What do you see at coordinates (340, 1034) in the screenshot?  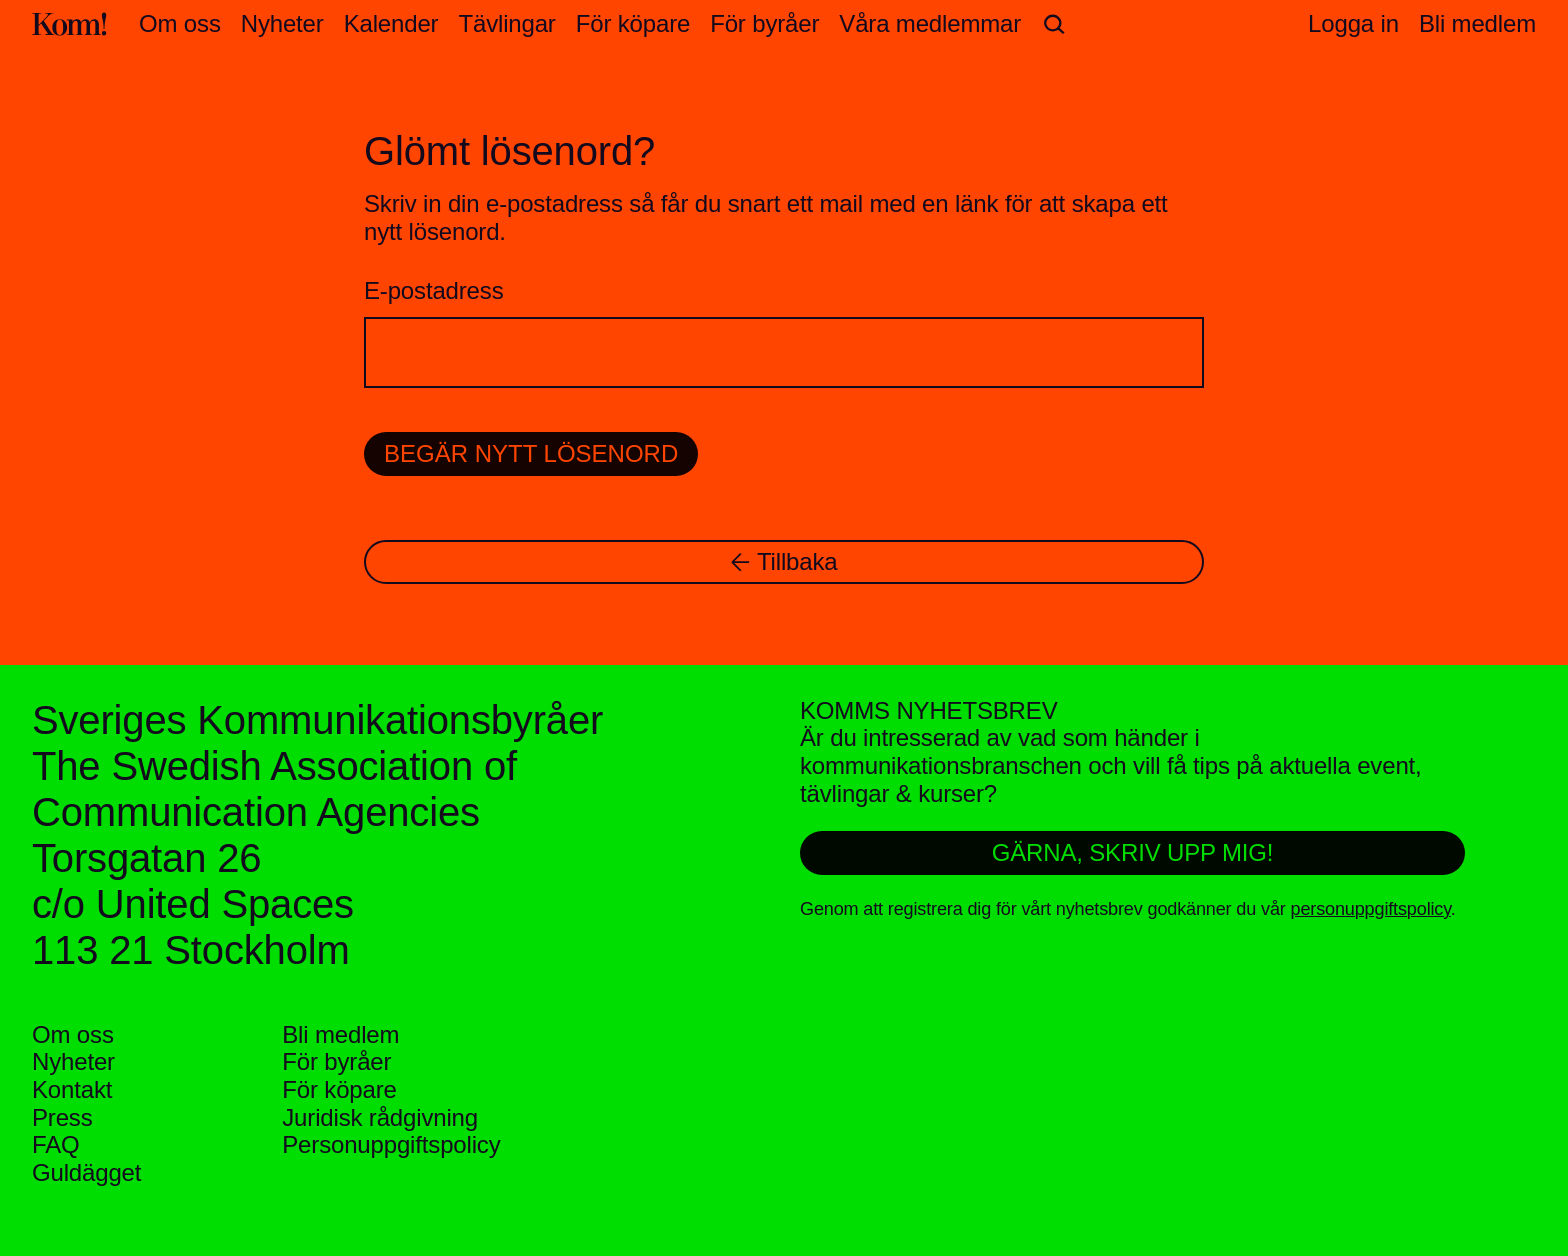 I see `Bli medlem` at bounding box center [340, 1034].